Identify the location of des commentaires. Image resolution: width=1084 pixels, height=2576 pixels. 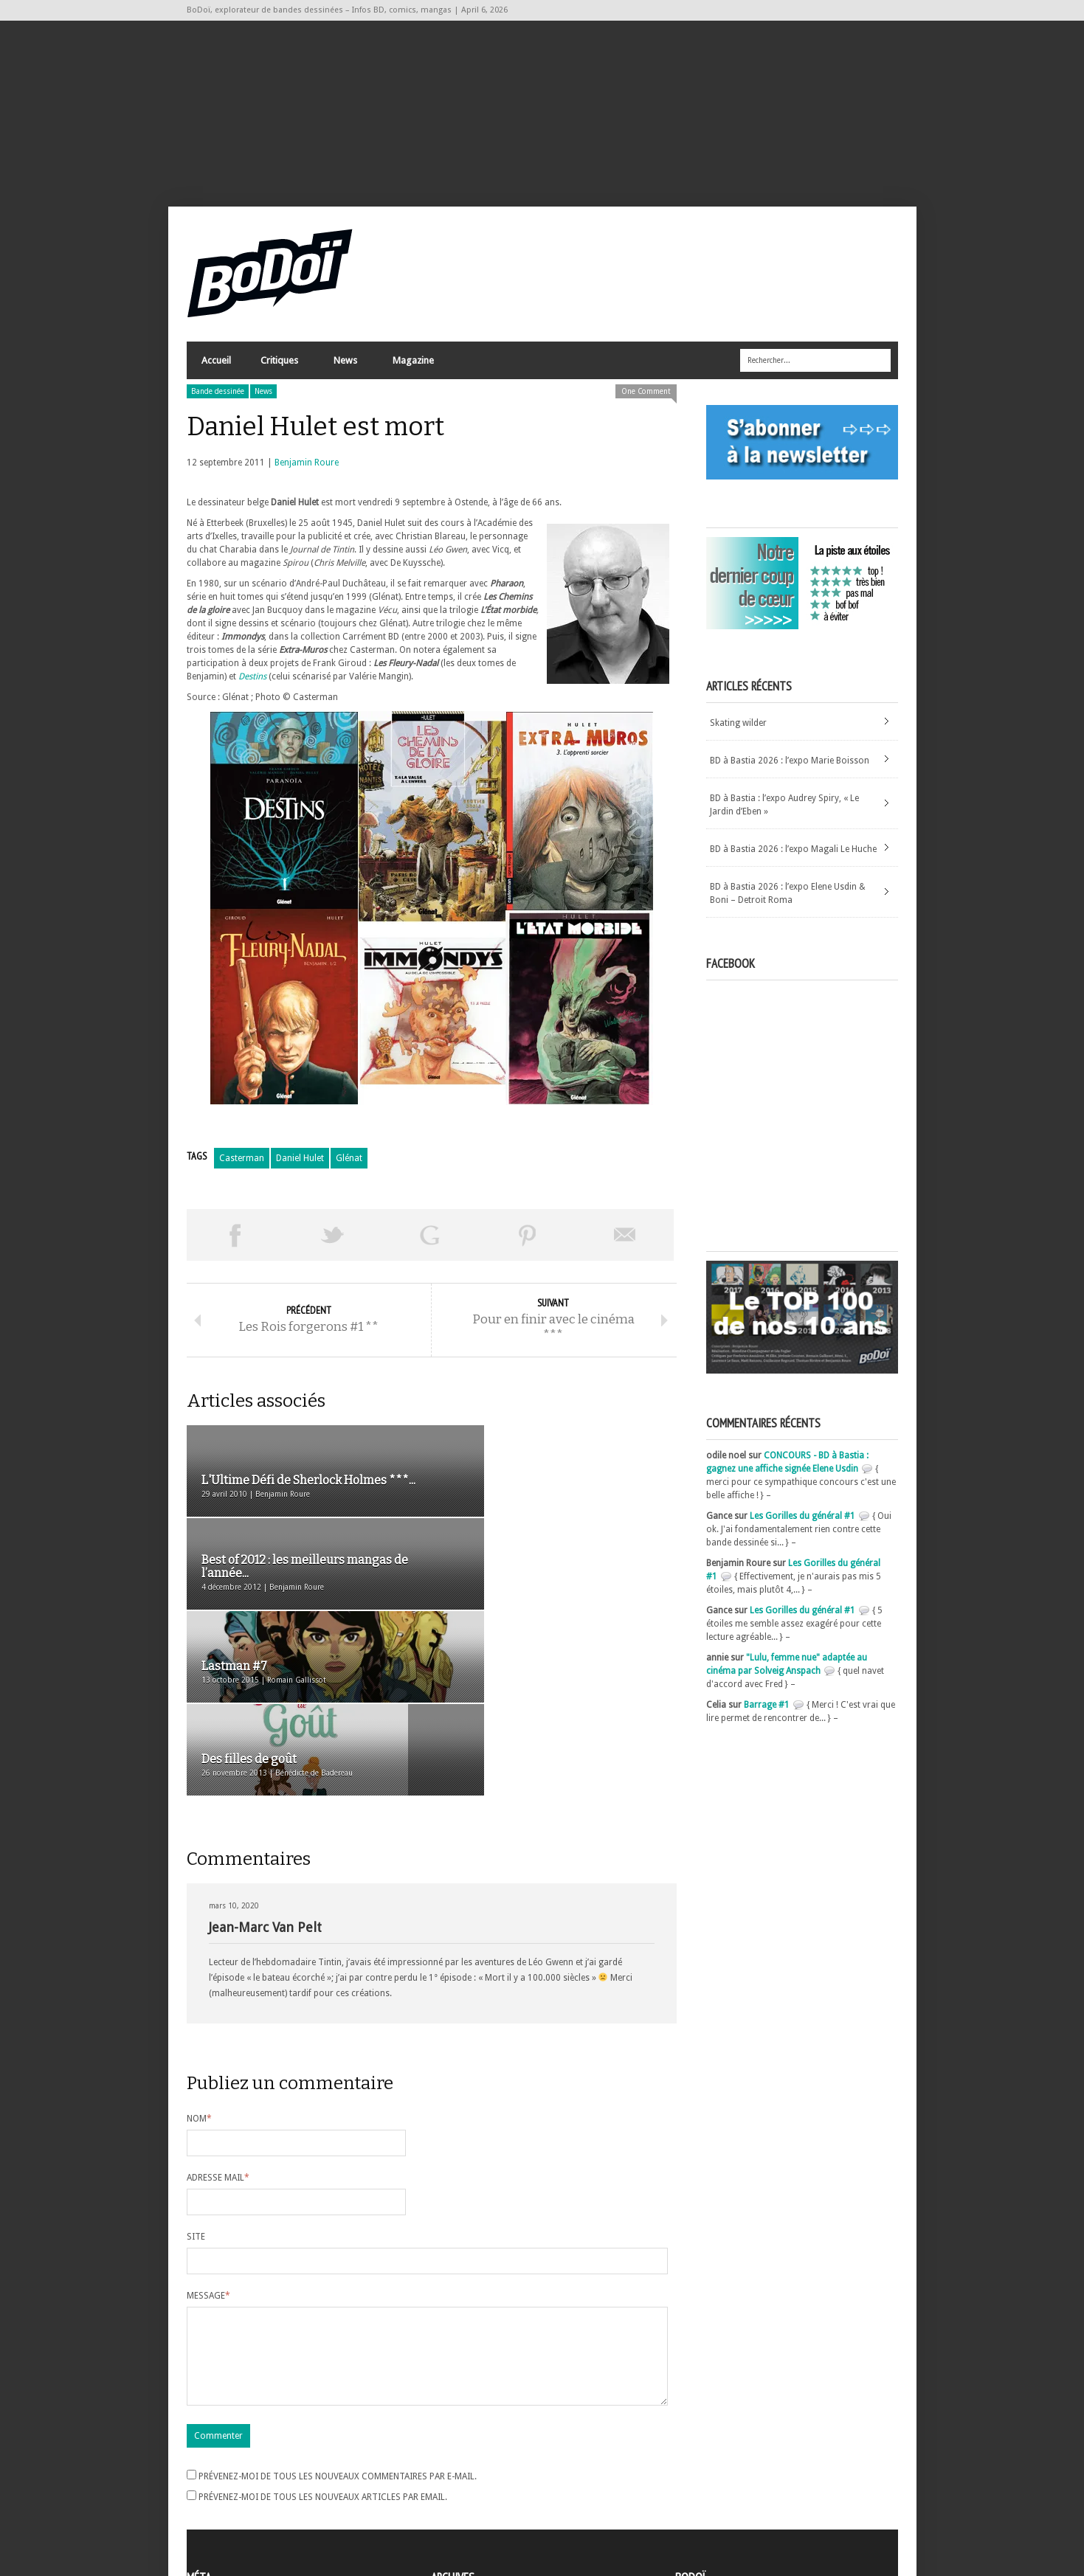
(233, 2497).